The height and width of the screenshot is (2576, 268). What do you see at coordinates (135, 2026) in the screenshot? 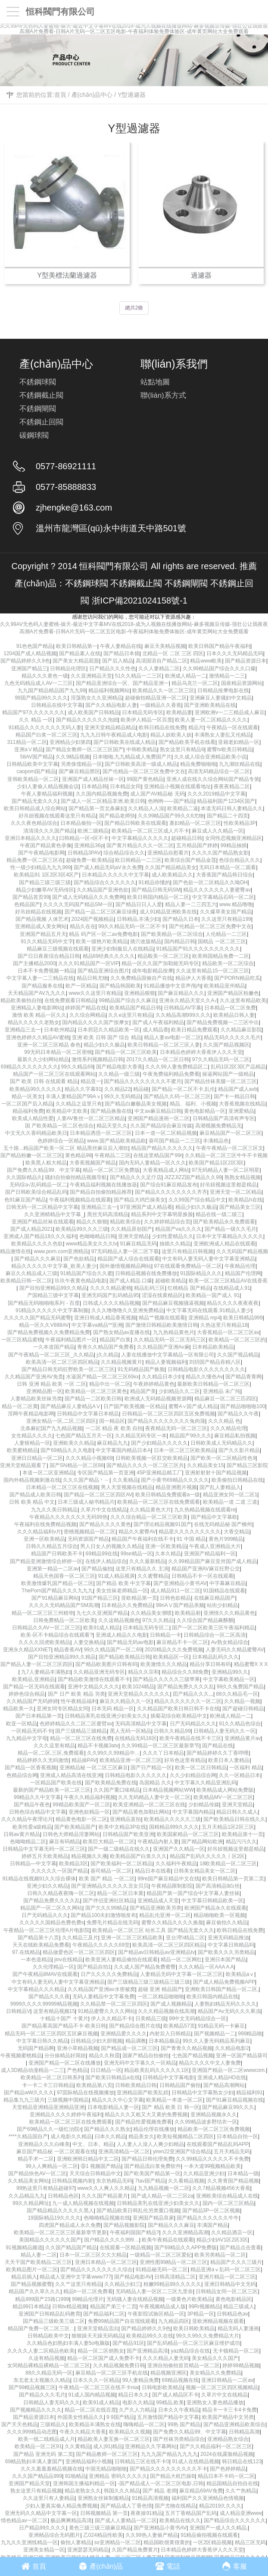
I see `国产精品综合图片在线` at bounding box center [135, 2026].